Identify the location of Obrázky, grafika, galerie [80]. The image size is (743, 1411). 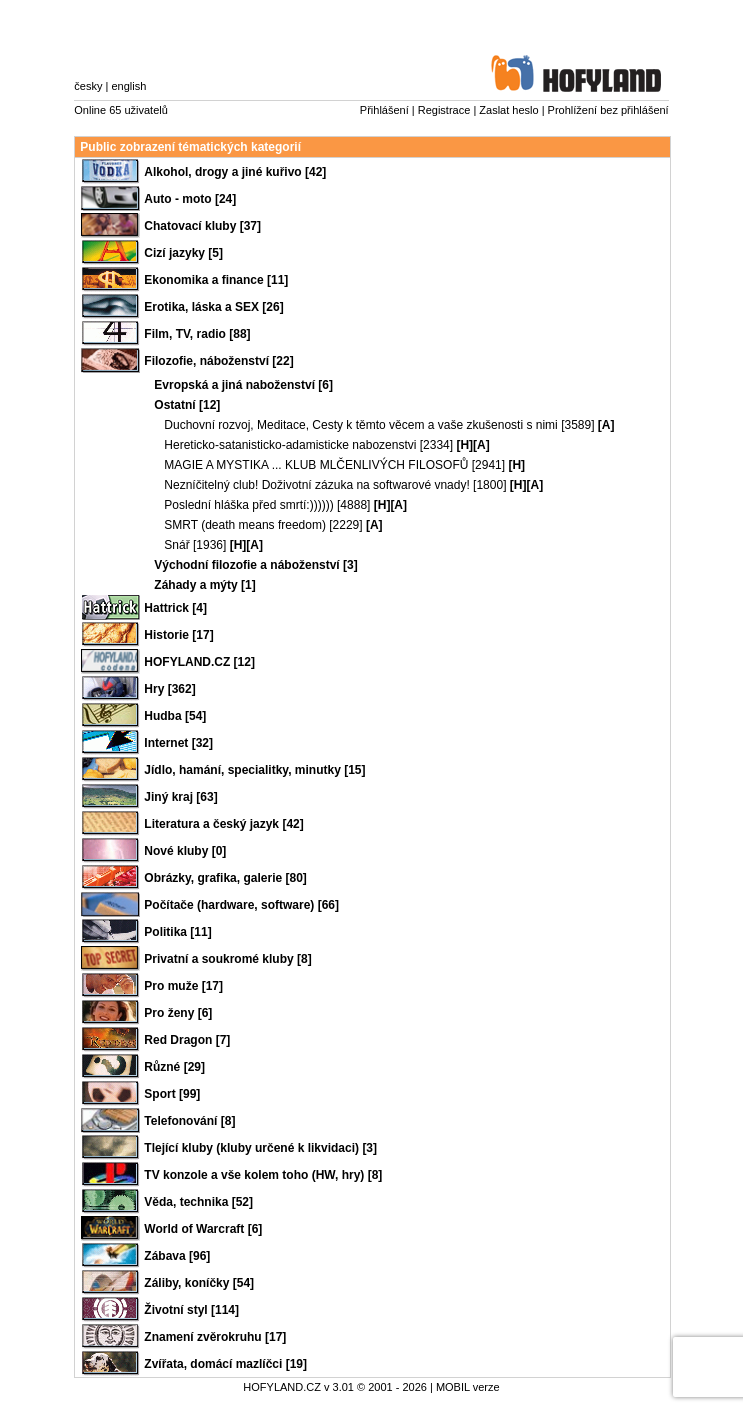
(225, 878).